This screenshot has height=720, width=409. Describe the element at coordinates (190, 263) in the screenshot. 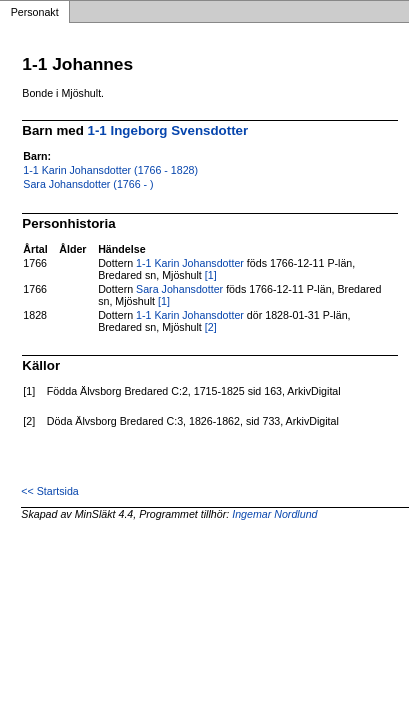

I see `1-1 Karin Johansdotter` at that location.